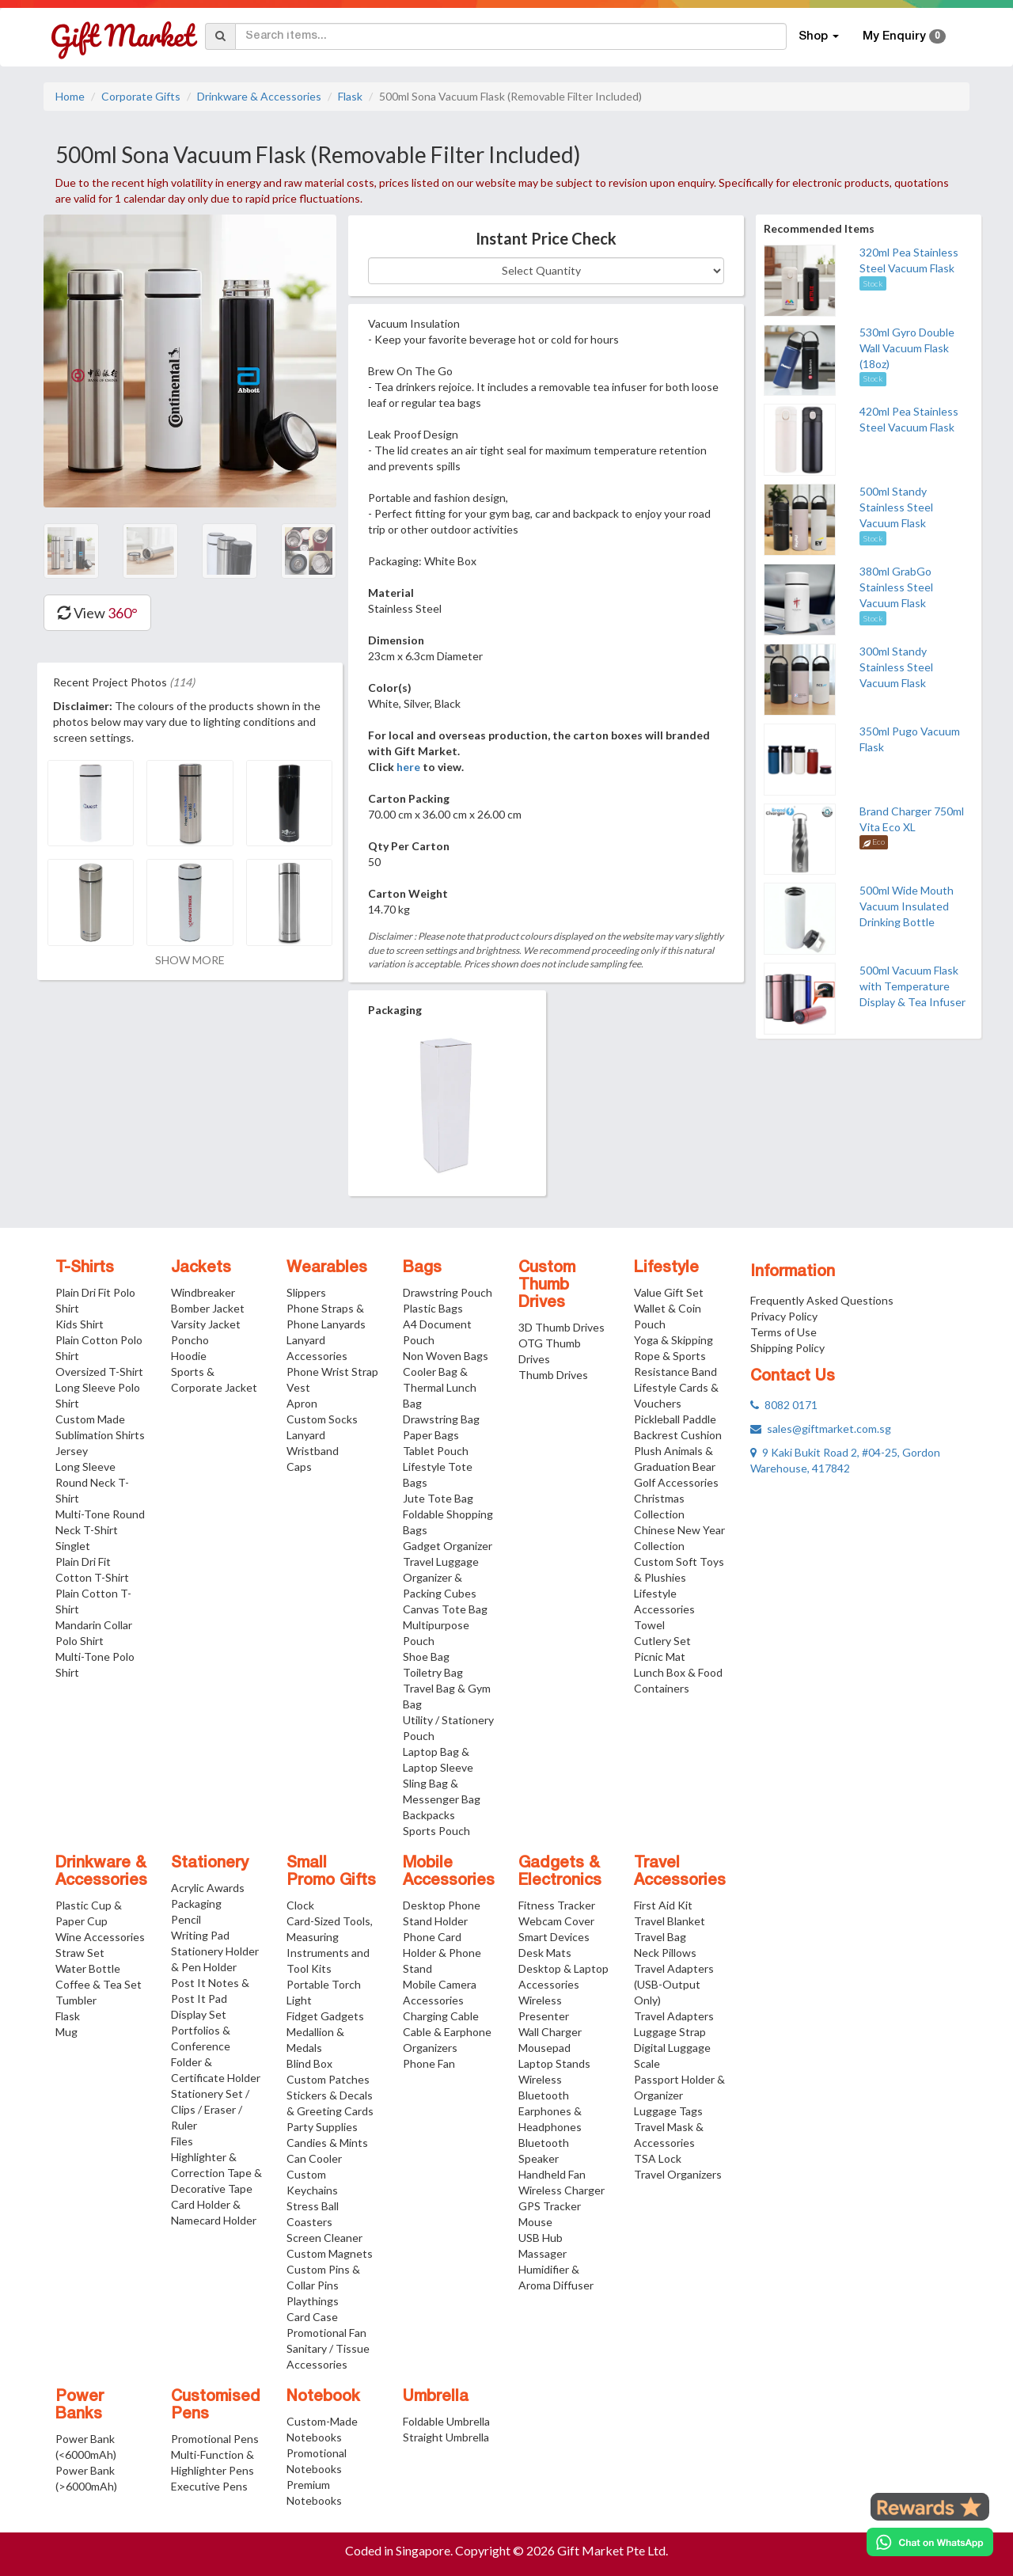 The image size is (1013, 2576). I want to click on Yoga & Skipping Rope & Sports Resistance Band, so click(675, 1355).